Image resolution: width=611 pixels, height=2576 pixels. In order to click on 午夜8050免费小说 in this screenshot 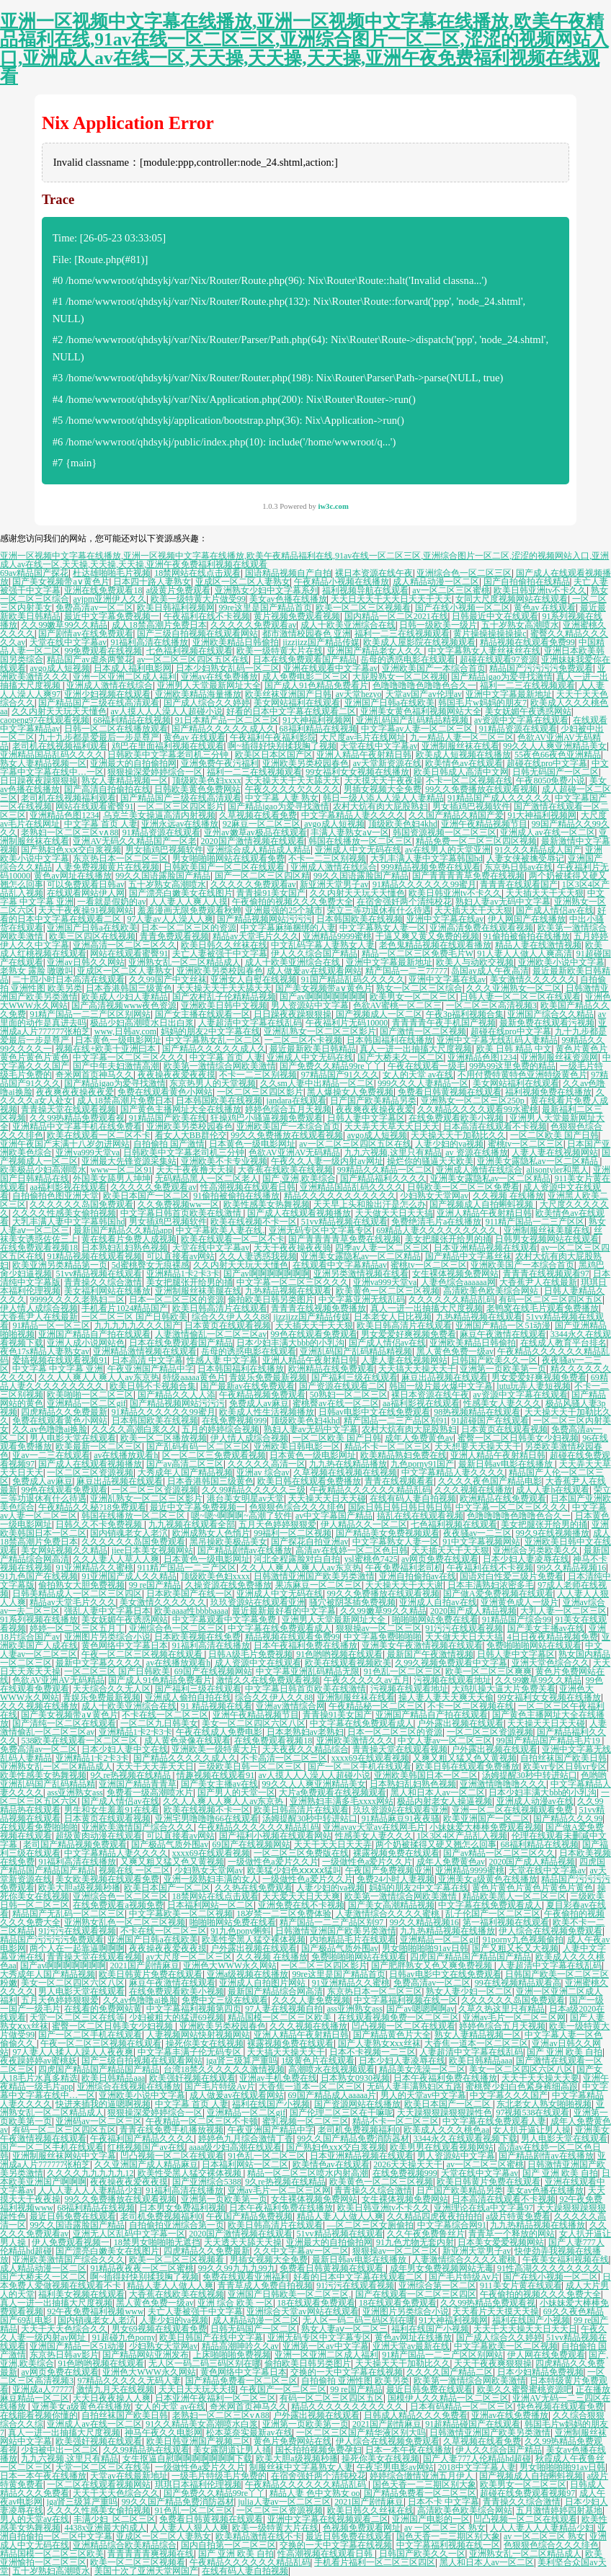, I will do `click(550, 781)`.